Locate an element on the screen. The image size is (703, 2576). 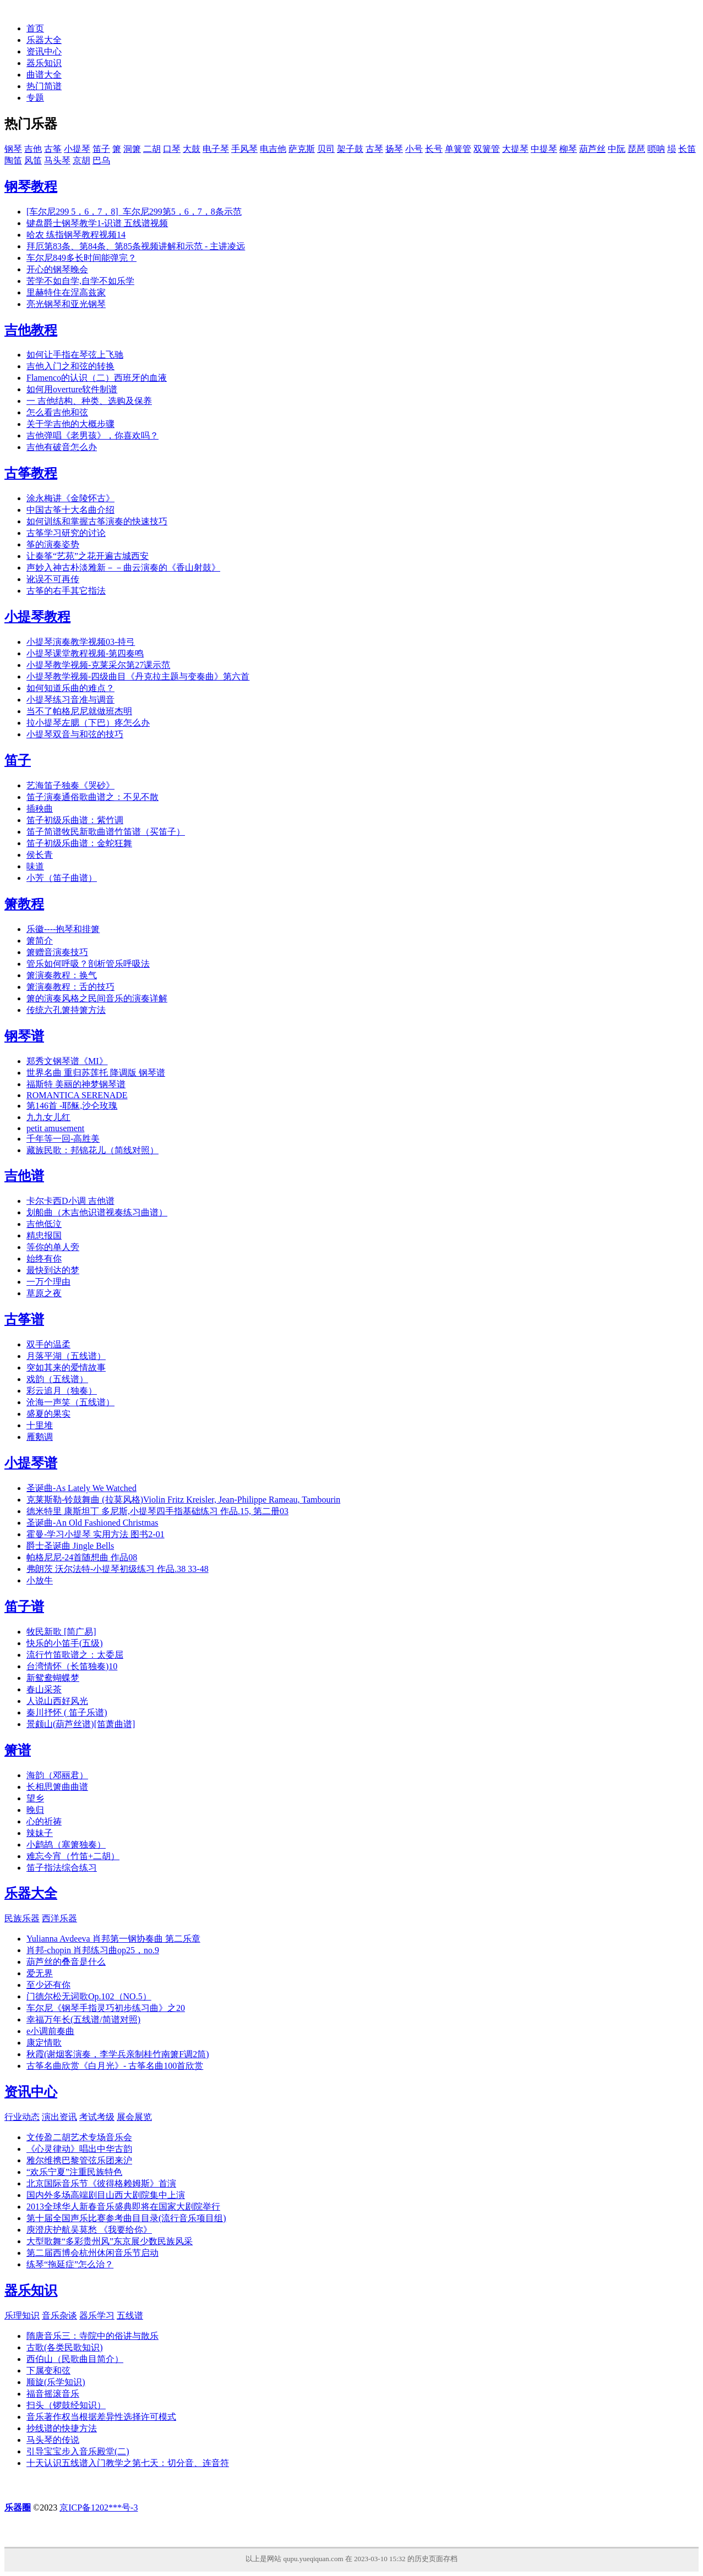
味道 is located at coordinates (35, 866).